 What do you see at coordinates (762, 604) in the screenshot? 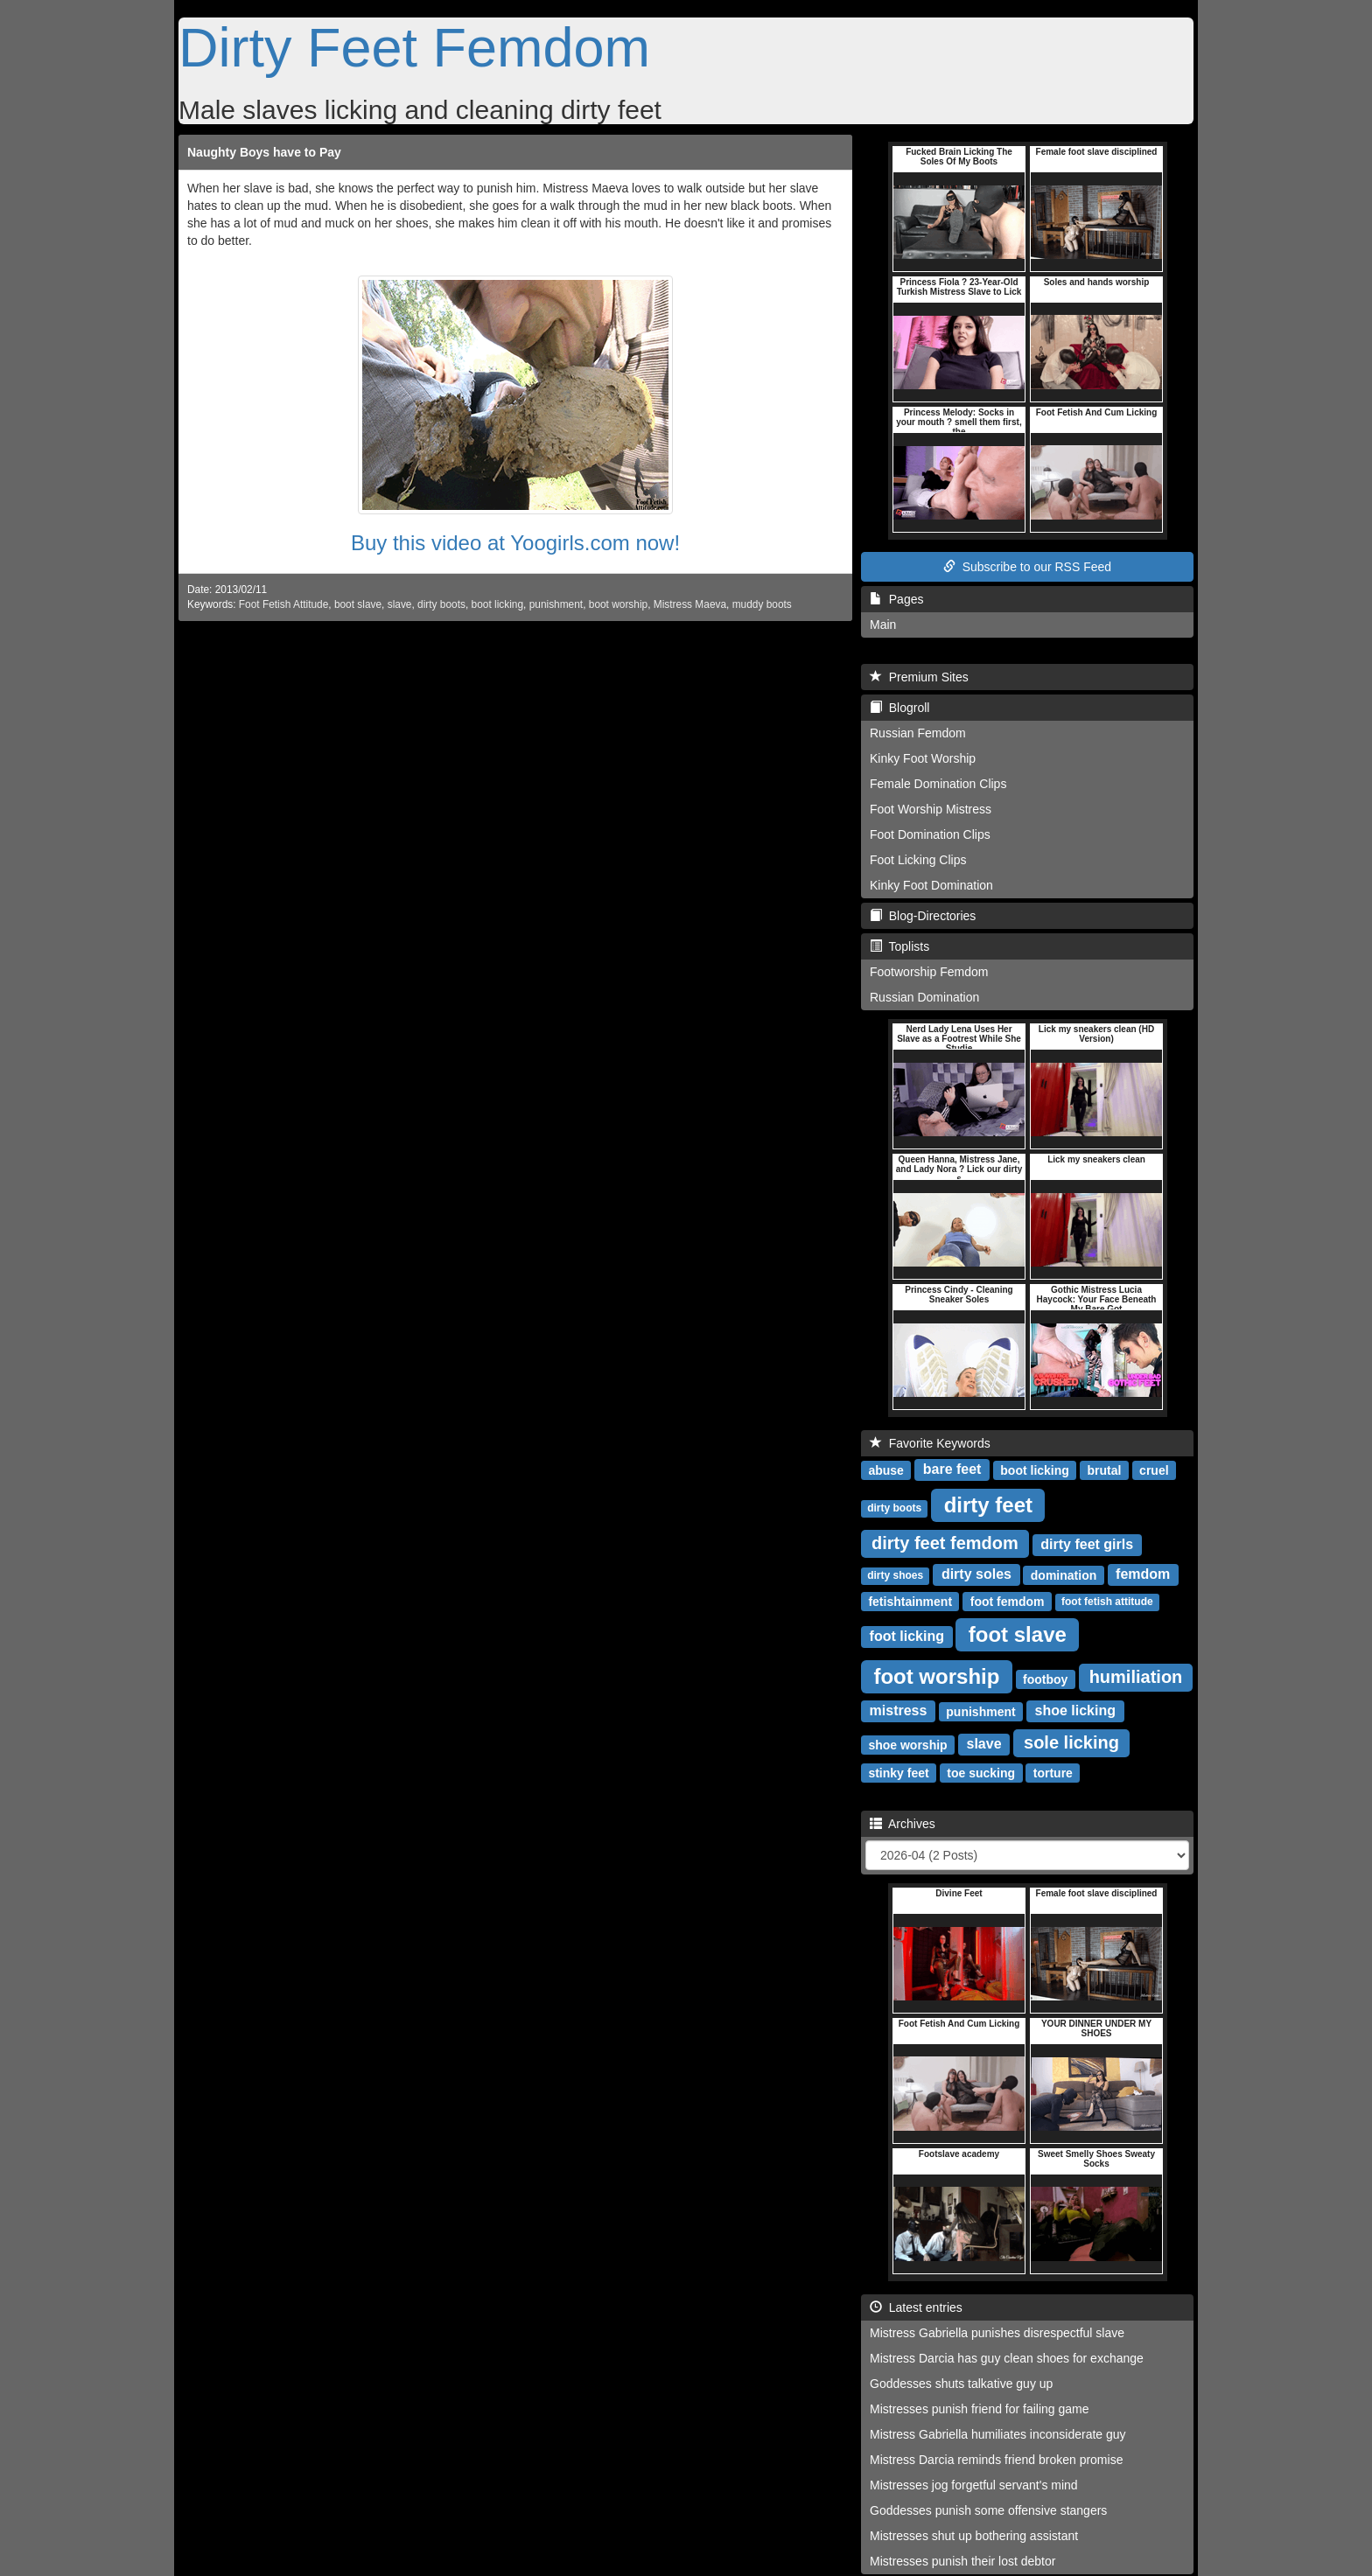
I see `muddy boots` at bounding box center [762, 604].